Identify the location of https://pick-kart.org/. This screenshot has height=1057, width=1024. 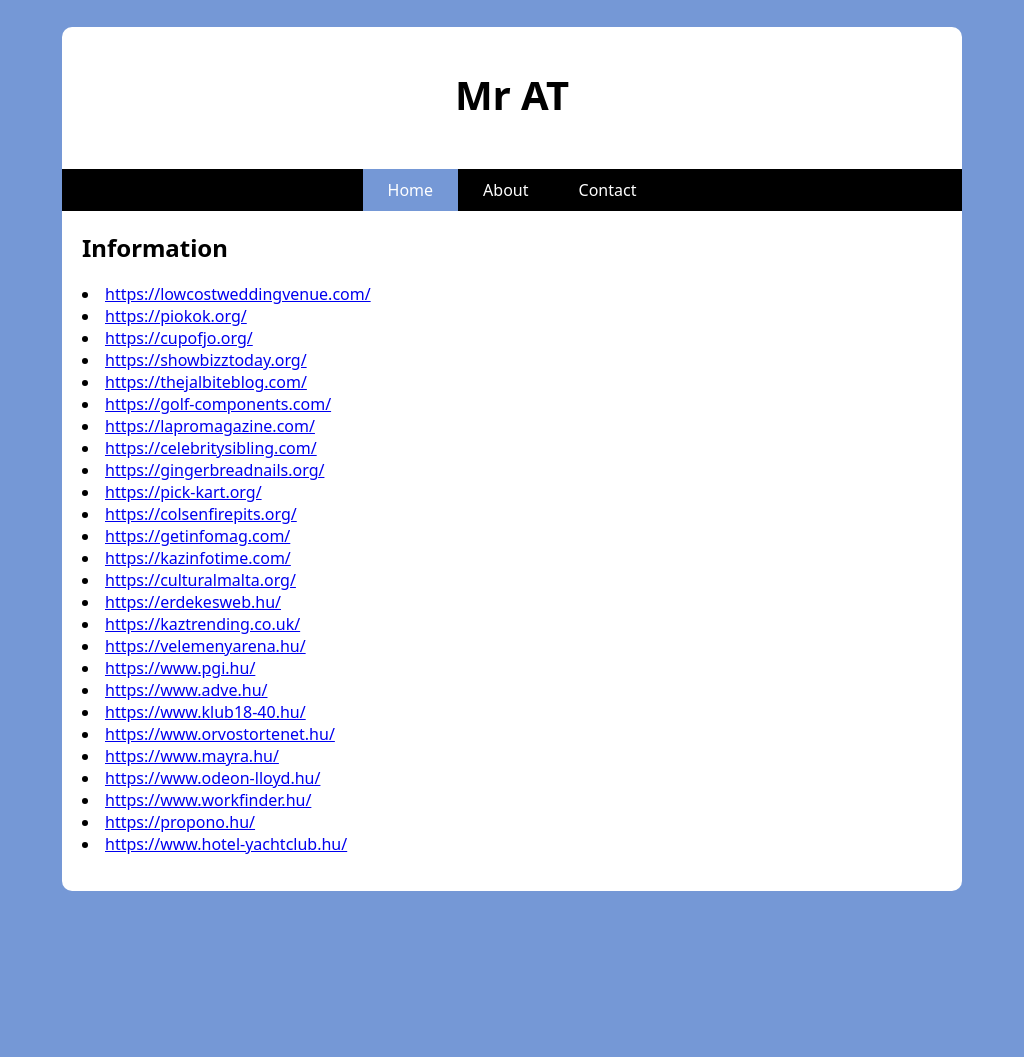
(183, 492).